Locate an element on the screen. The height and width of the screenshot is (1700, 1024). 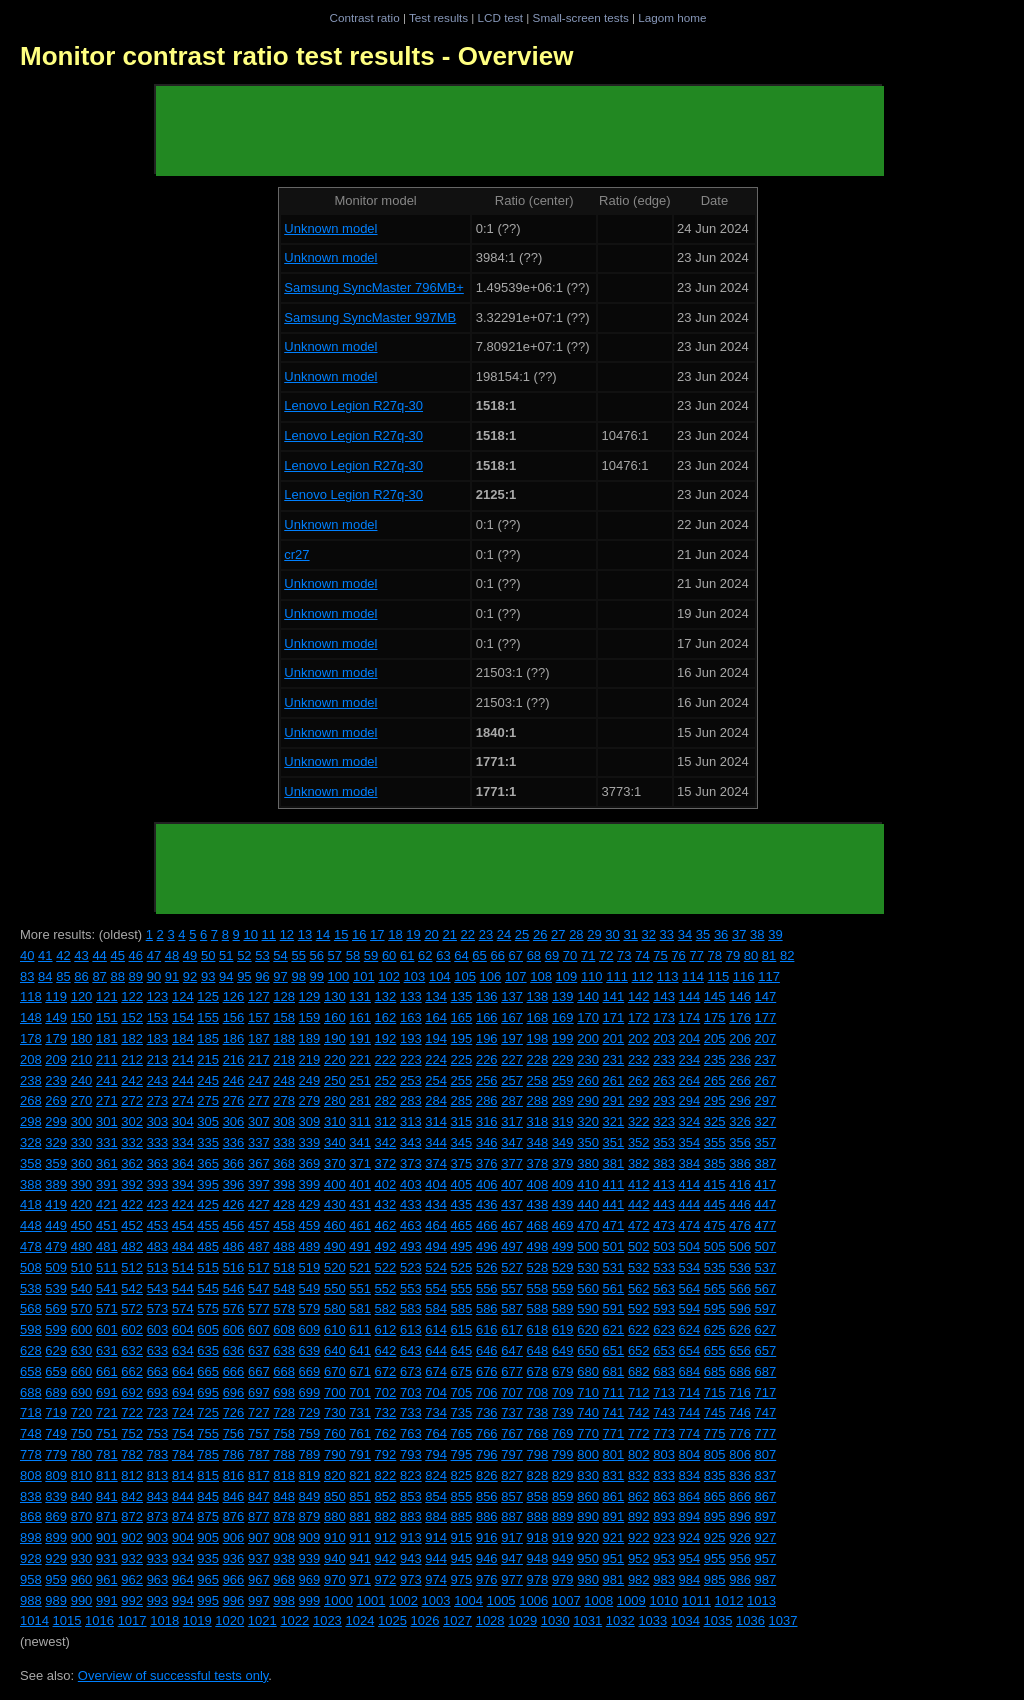
504 is located at coordinates (690, 1246).